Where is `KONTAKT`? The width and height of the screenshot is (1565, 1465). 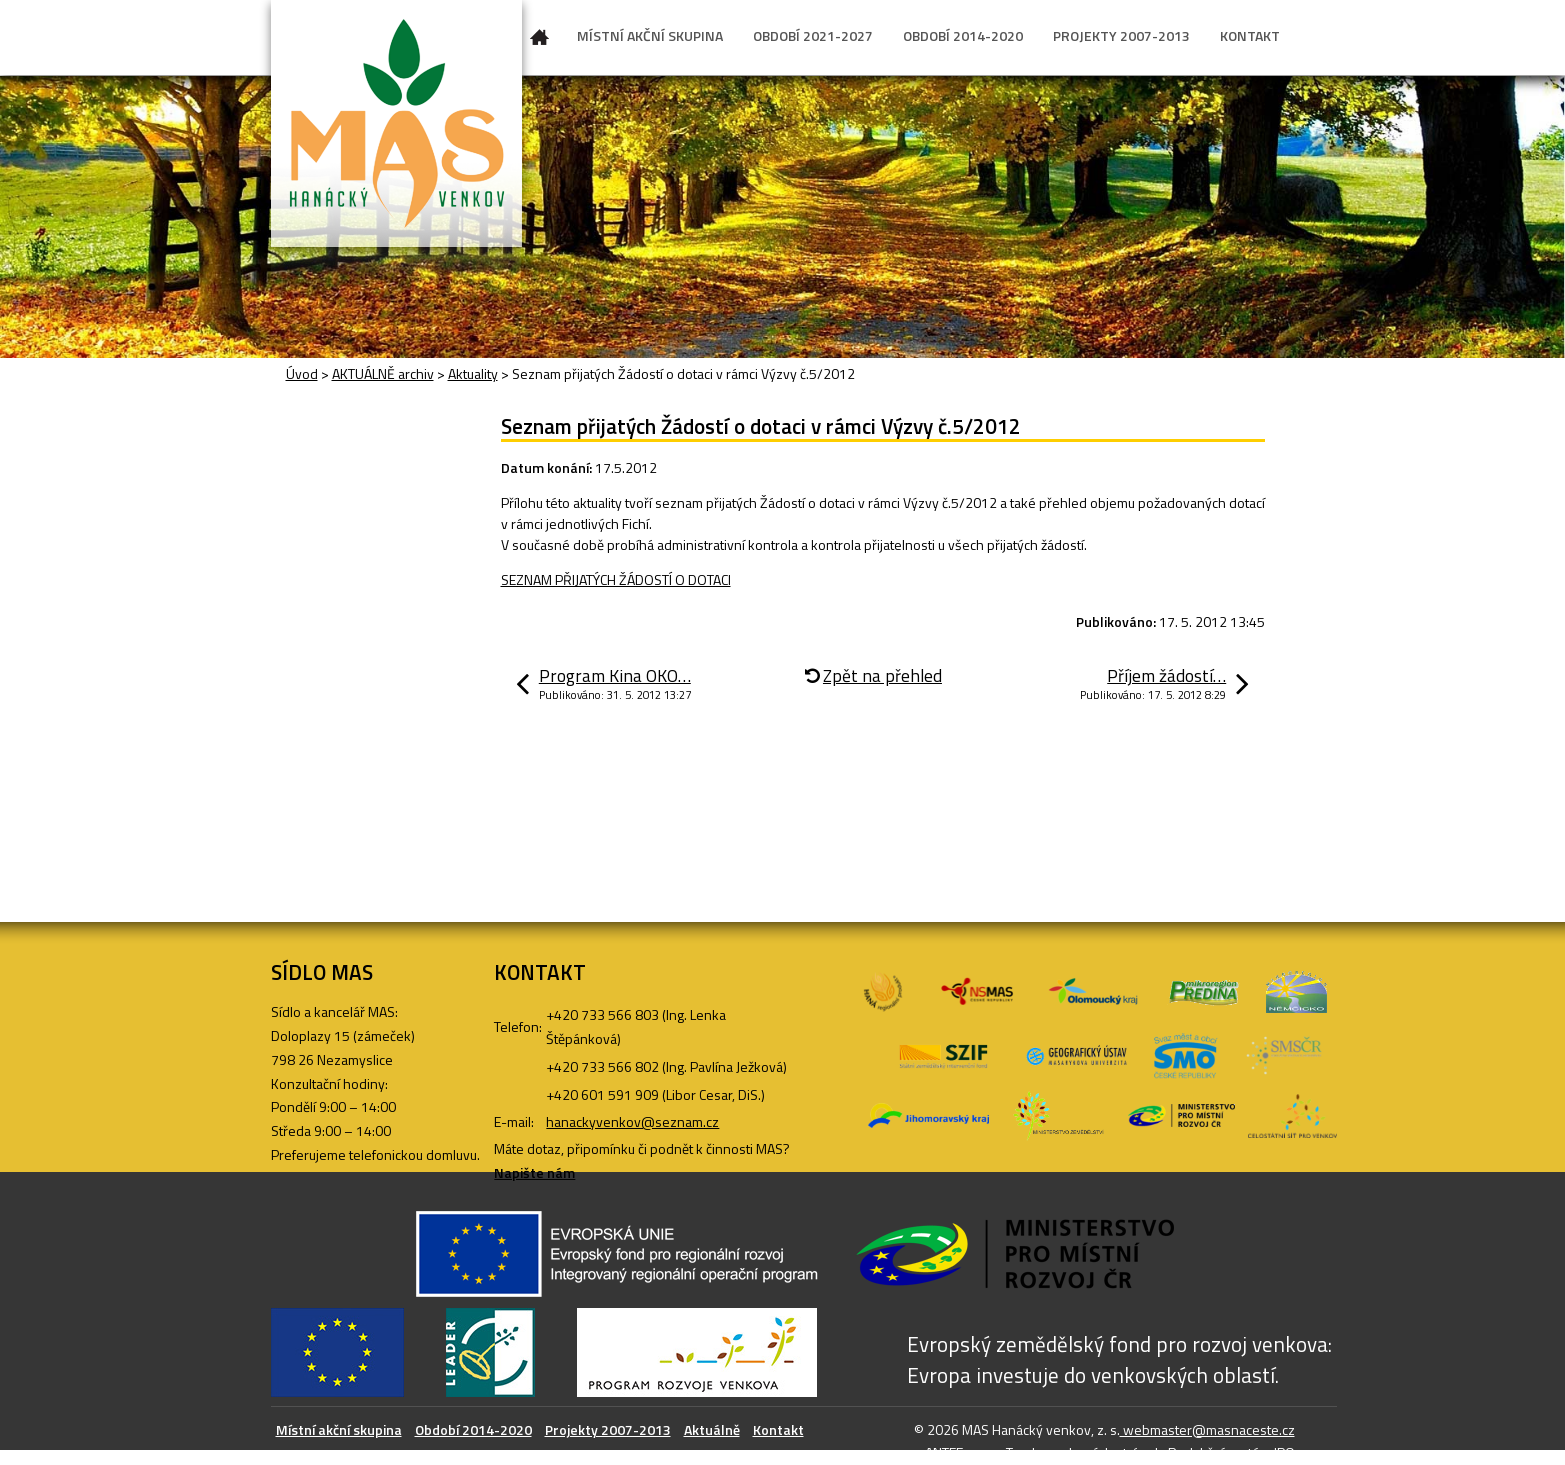
KONTAKT is located at coordinates (1250, 35).